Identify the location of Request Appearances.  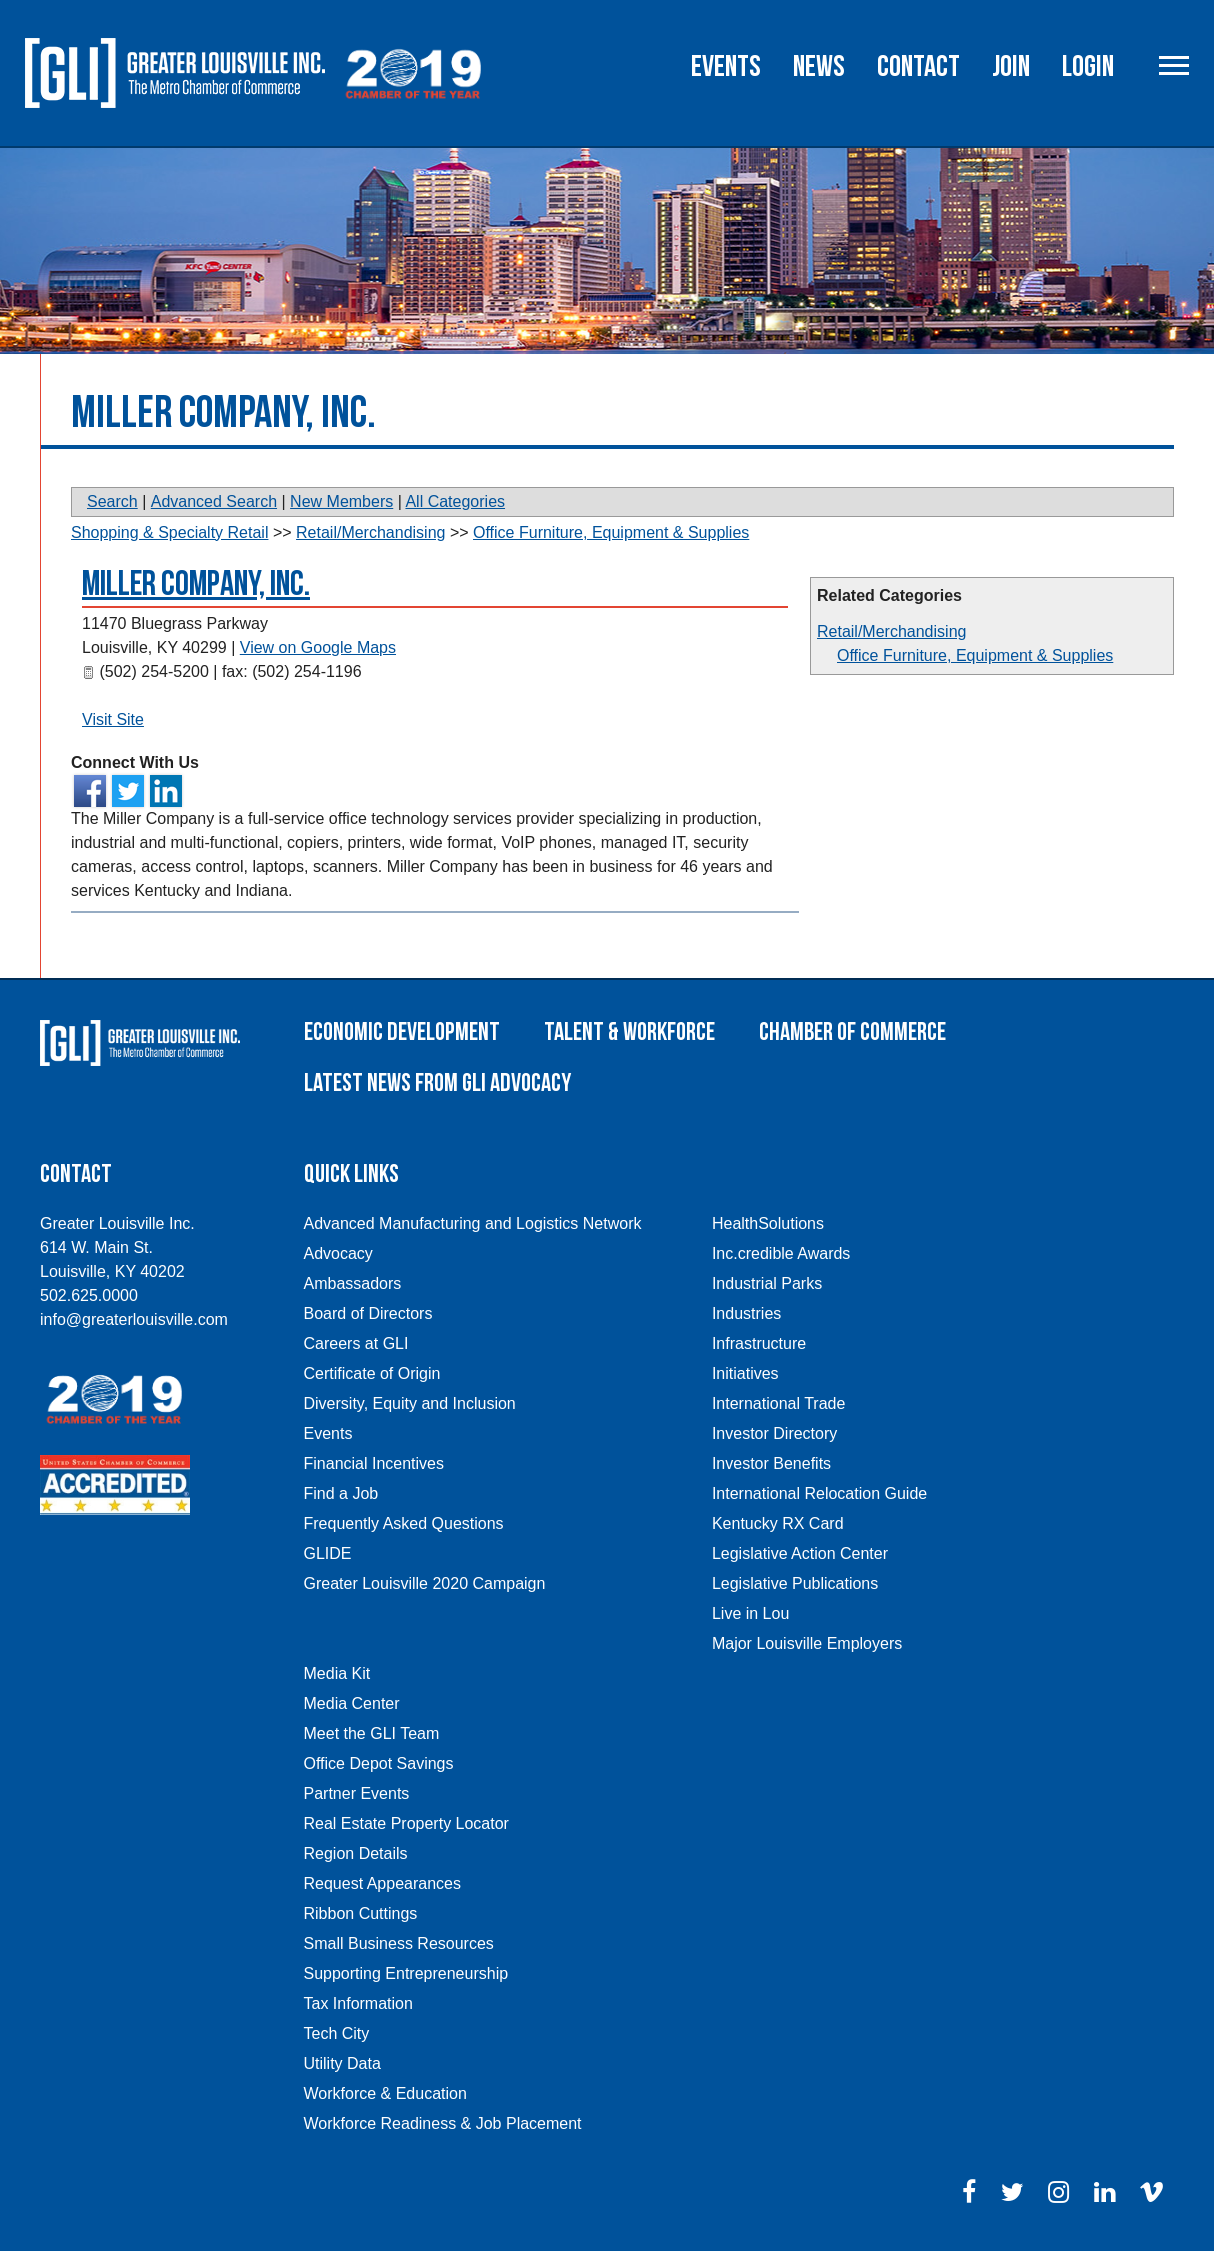
(382, 1883).